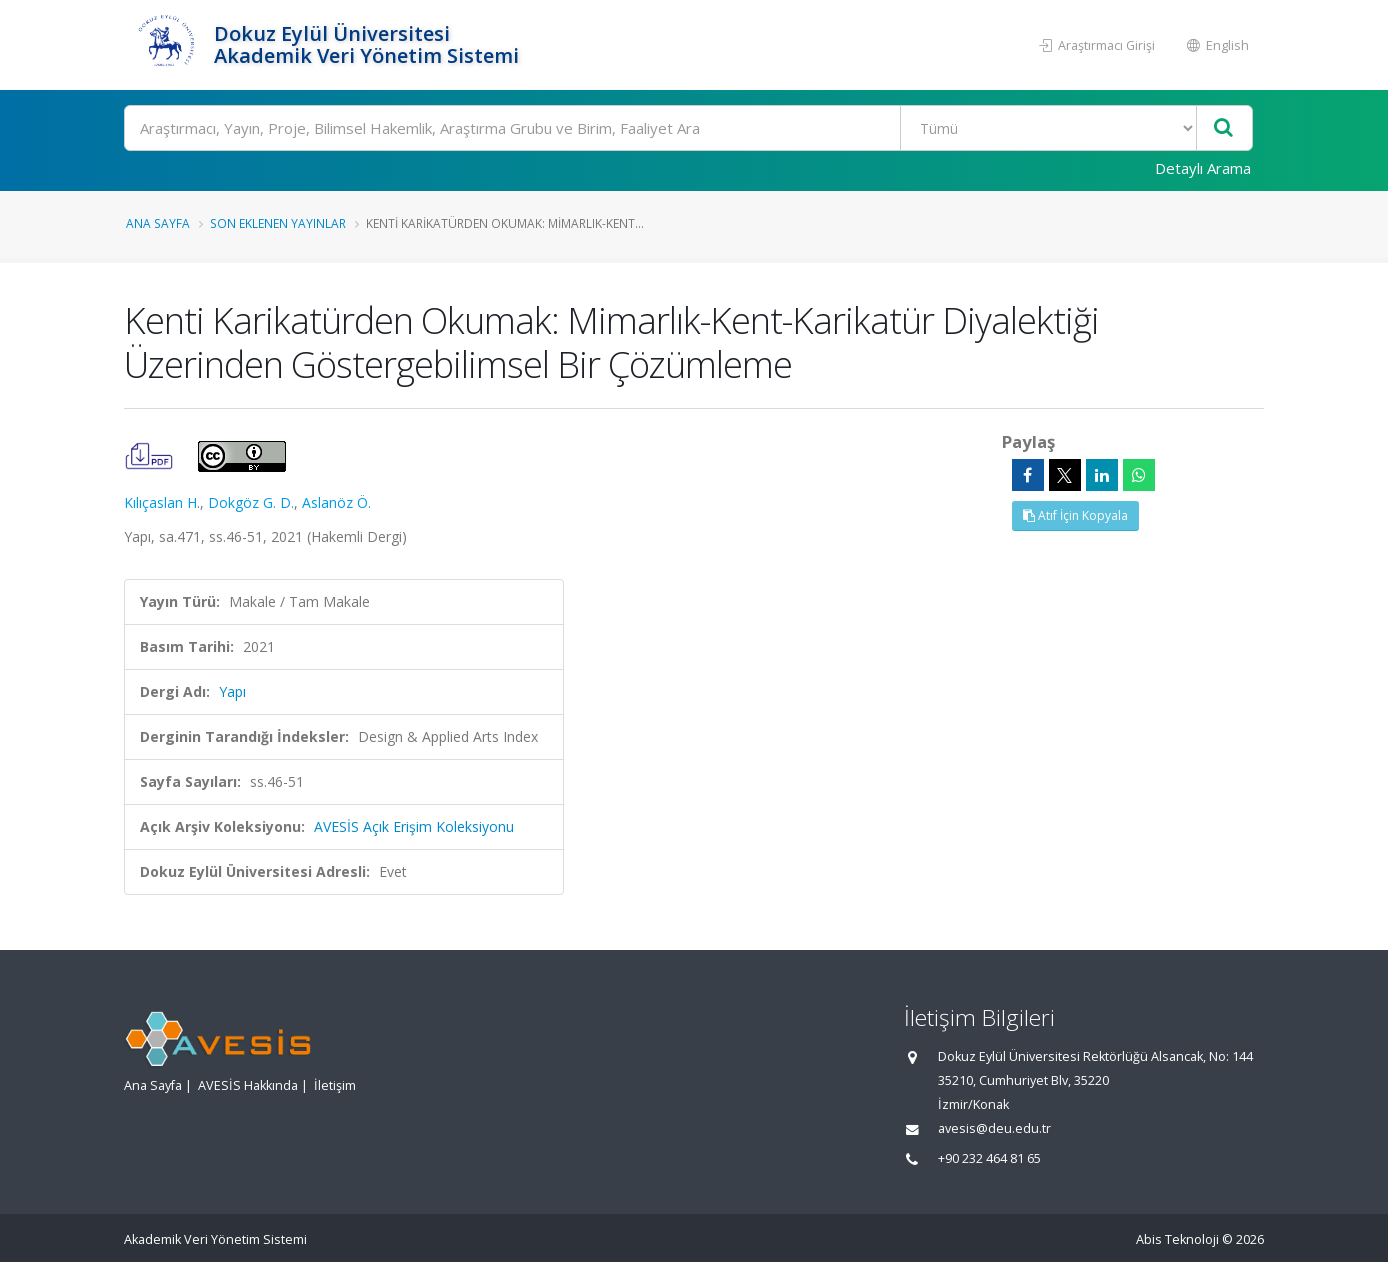 The height and width of the screenshot is (1262, 1388). I want to click on Dokgöz G. D., so click(251, 502).